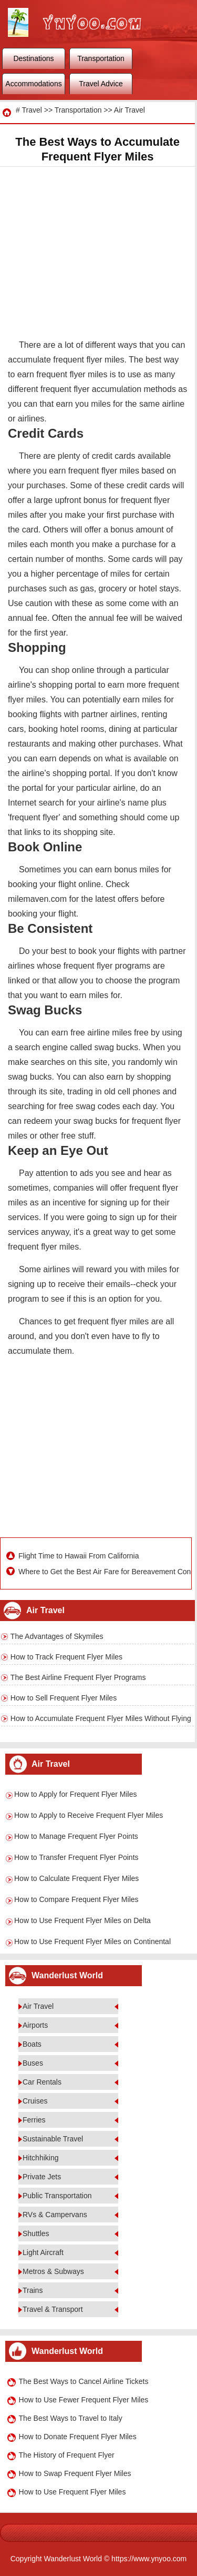  I want to click on How to Apply for Frequent Flyer Miles, so click(75, 1794).